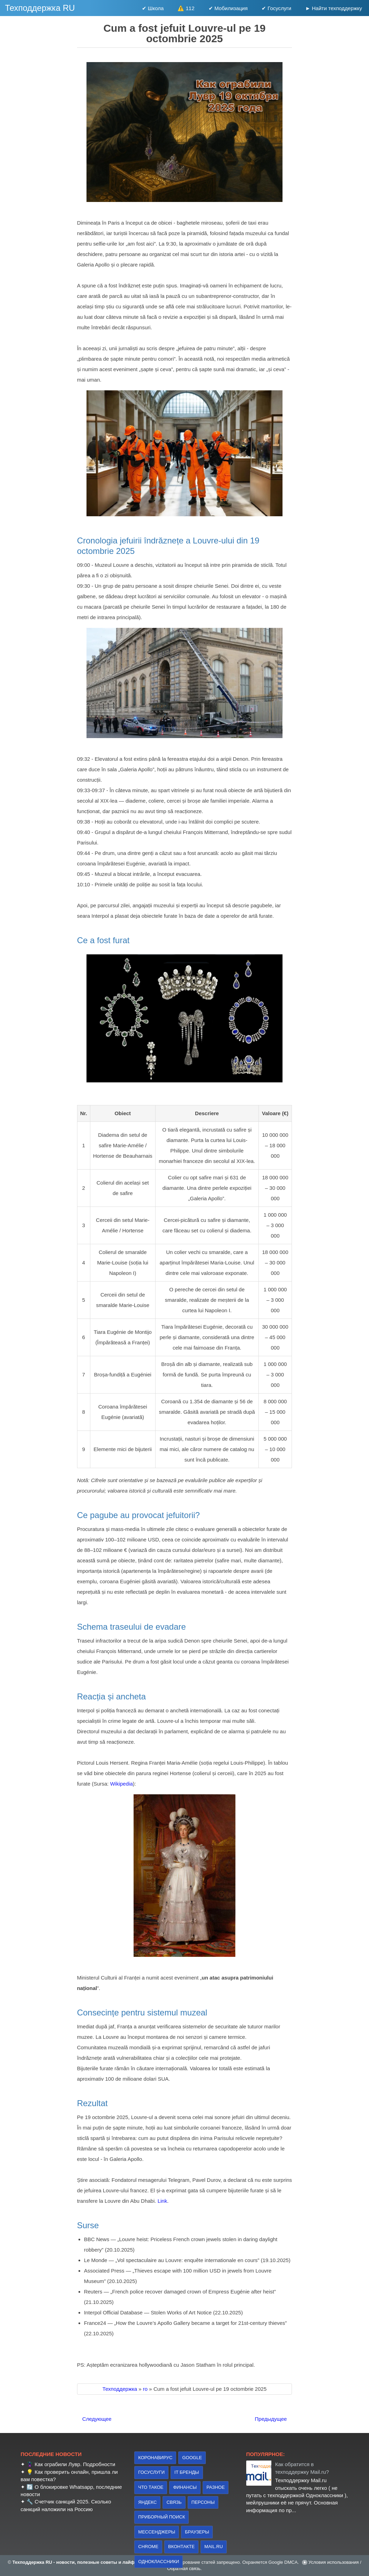  Describe the element at coordinates (186, 8) in the screenshot. I see `⚠️ 112` at that location.